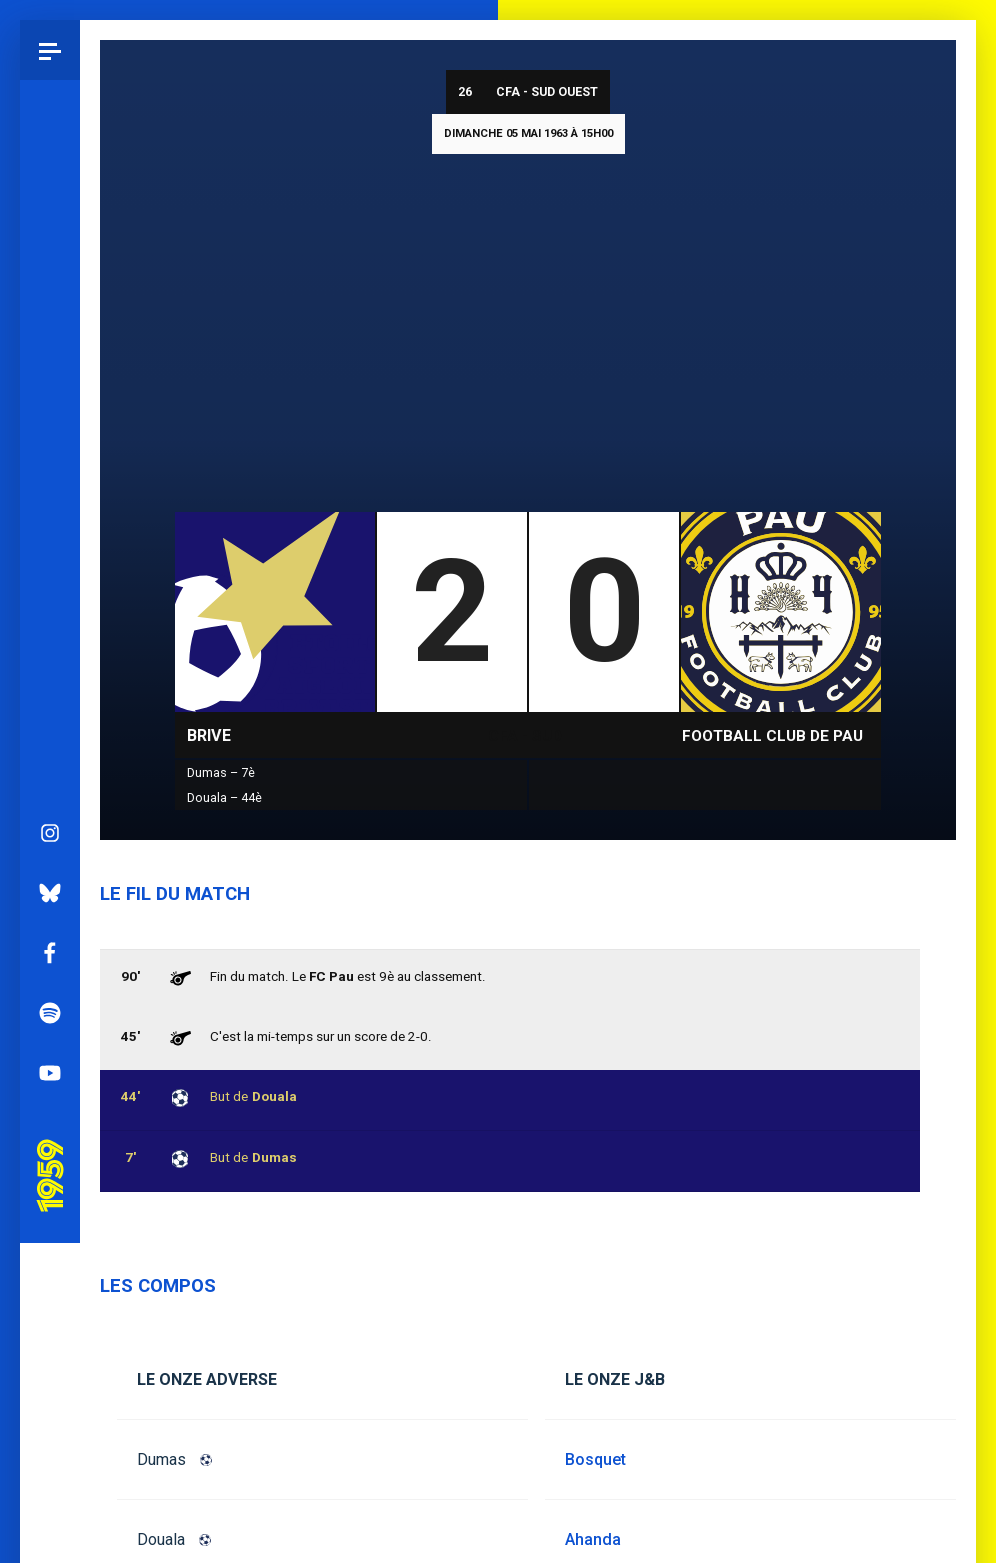  I want to click on Douala – 44è, so click(224, 797).